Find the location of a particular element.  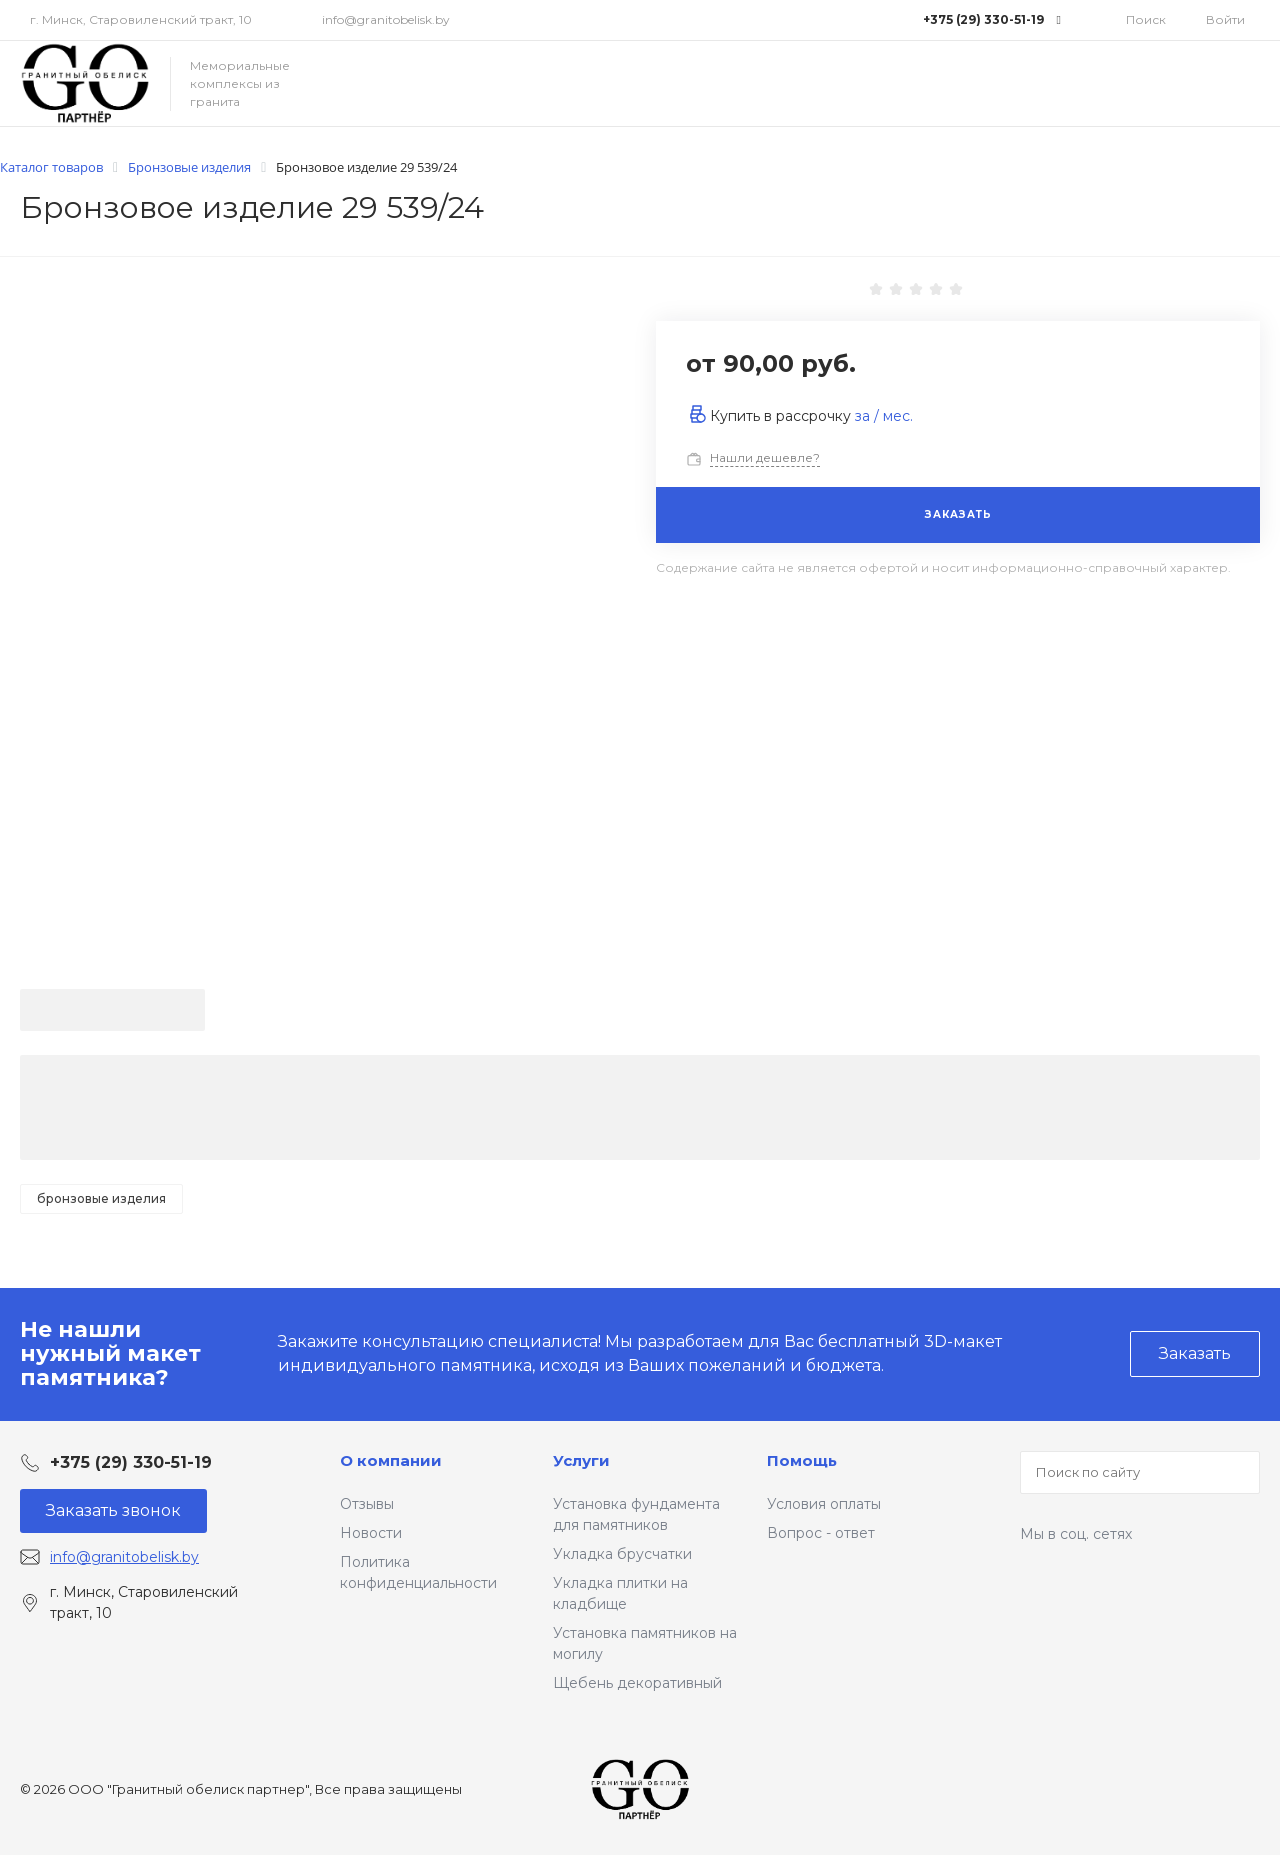

Укладка брусчатки is located at coordinates (622, 1554).